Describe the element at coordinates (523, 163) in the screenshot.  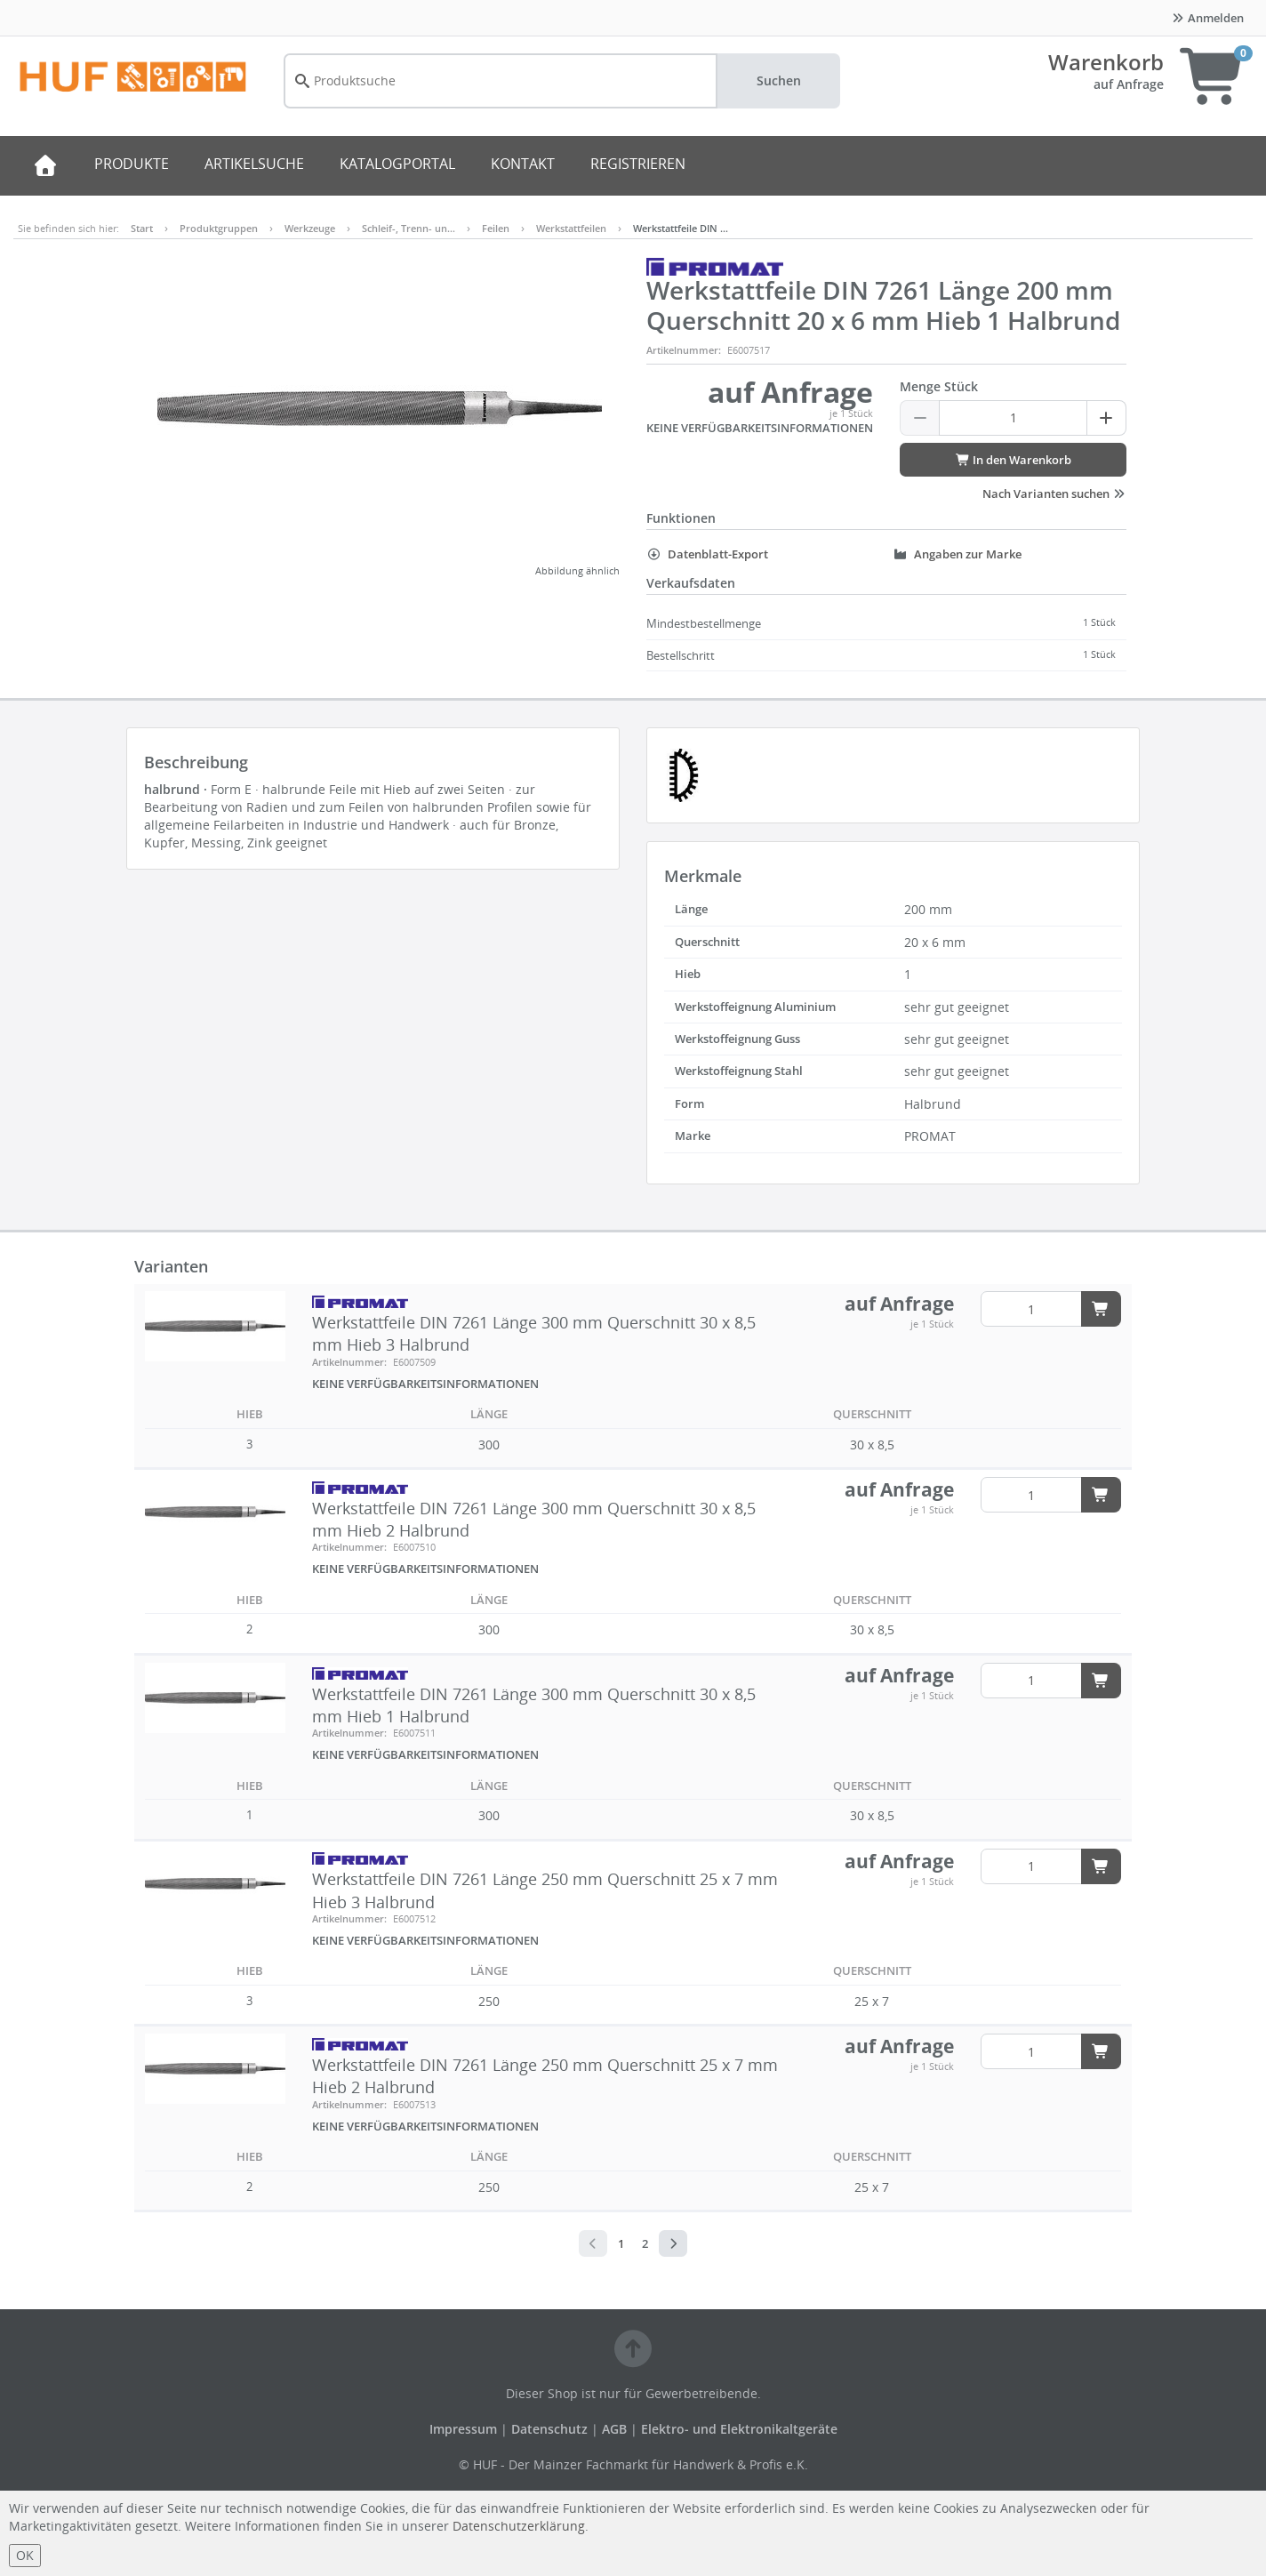
I see `KONTAKT` at that location.